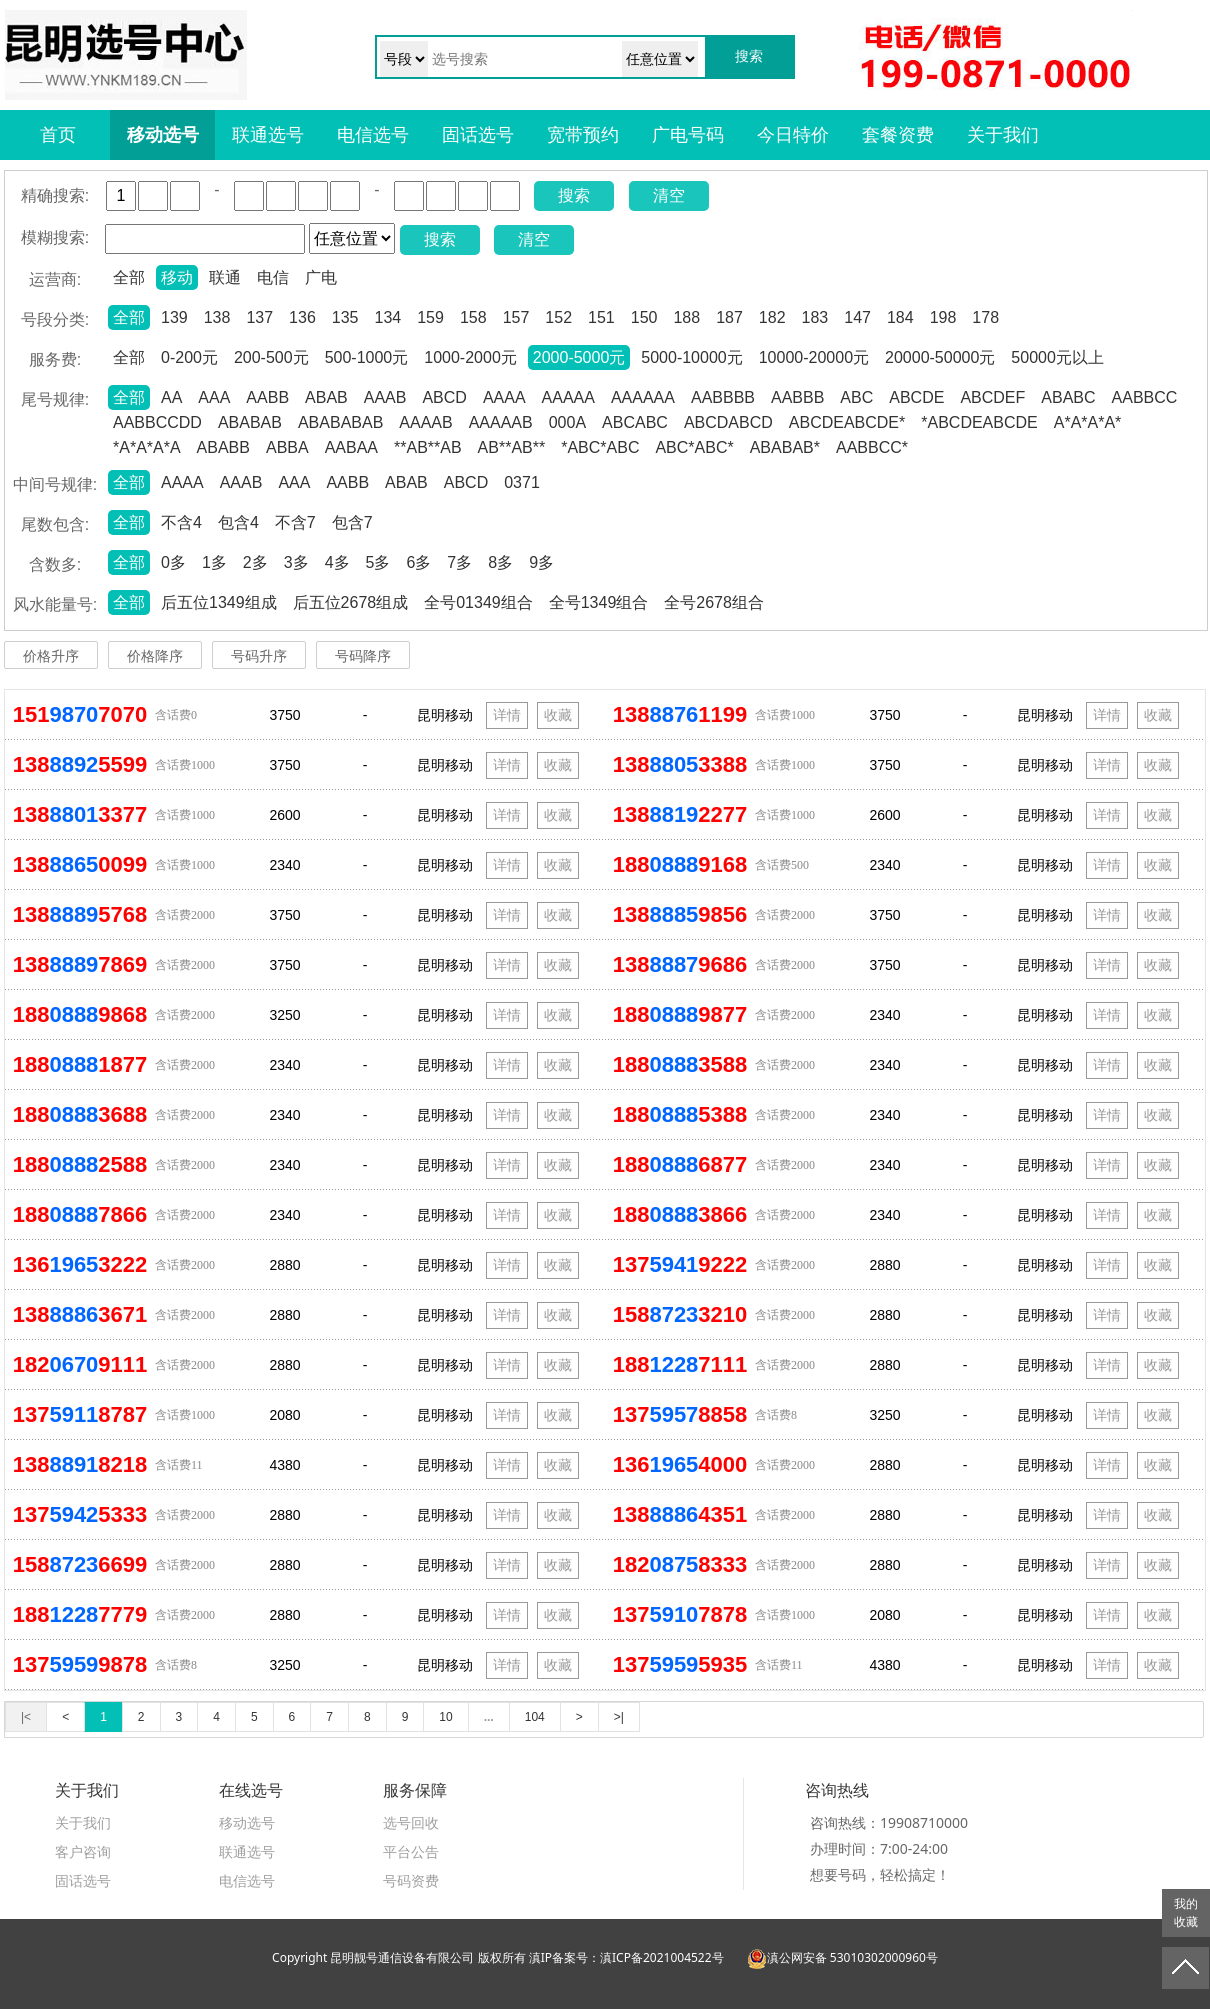 Image resolution: width=1210 pixels, height=2009 pixels. Describe the element at coordinates (326, 397) in the screenshot. I see `ABAB` at that location.